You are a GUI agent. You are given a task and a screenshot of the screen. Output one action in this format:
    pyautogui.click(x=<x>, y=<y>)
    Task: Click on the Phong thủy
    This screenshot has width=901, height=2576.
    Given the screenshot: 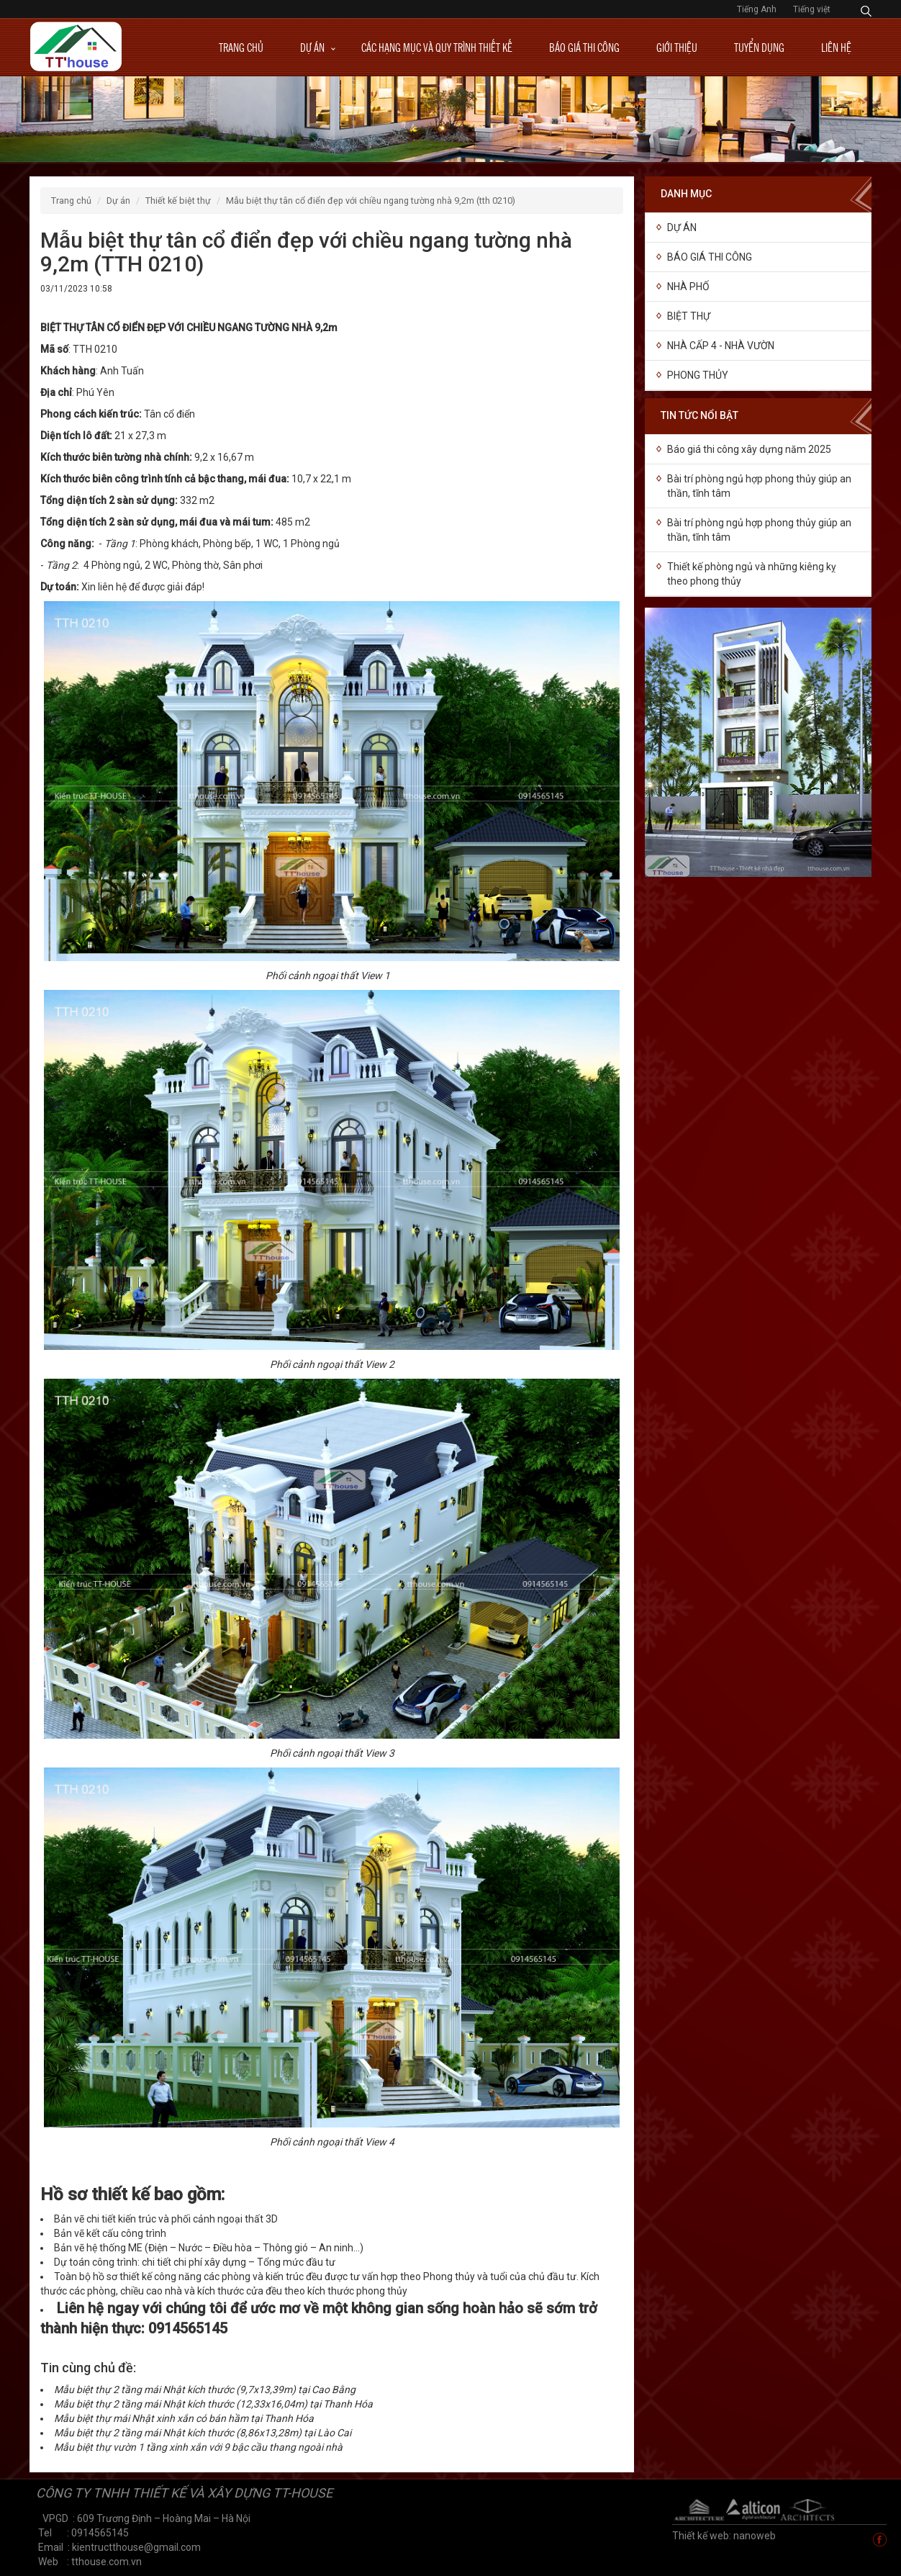 What is the action you would take?
    pyautogui.click(x=697, y=375)
    